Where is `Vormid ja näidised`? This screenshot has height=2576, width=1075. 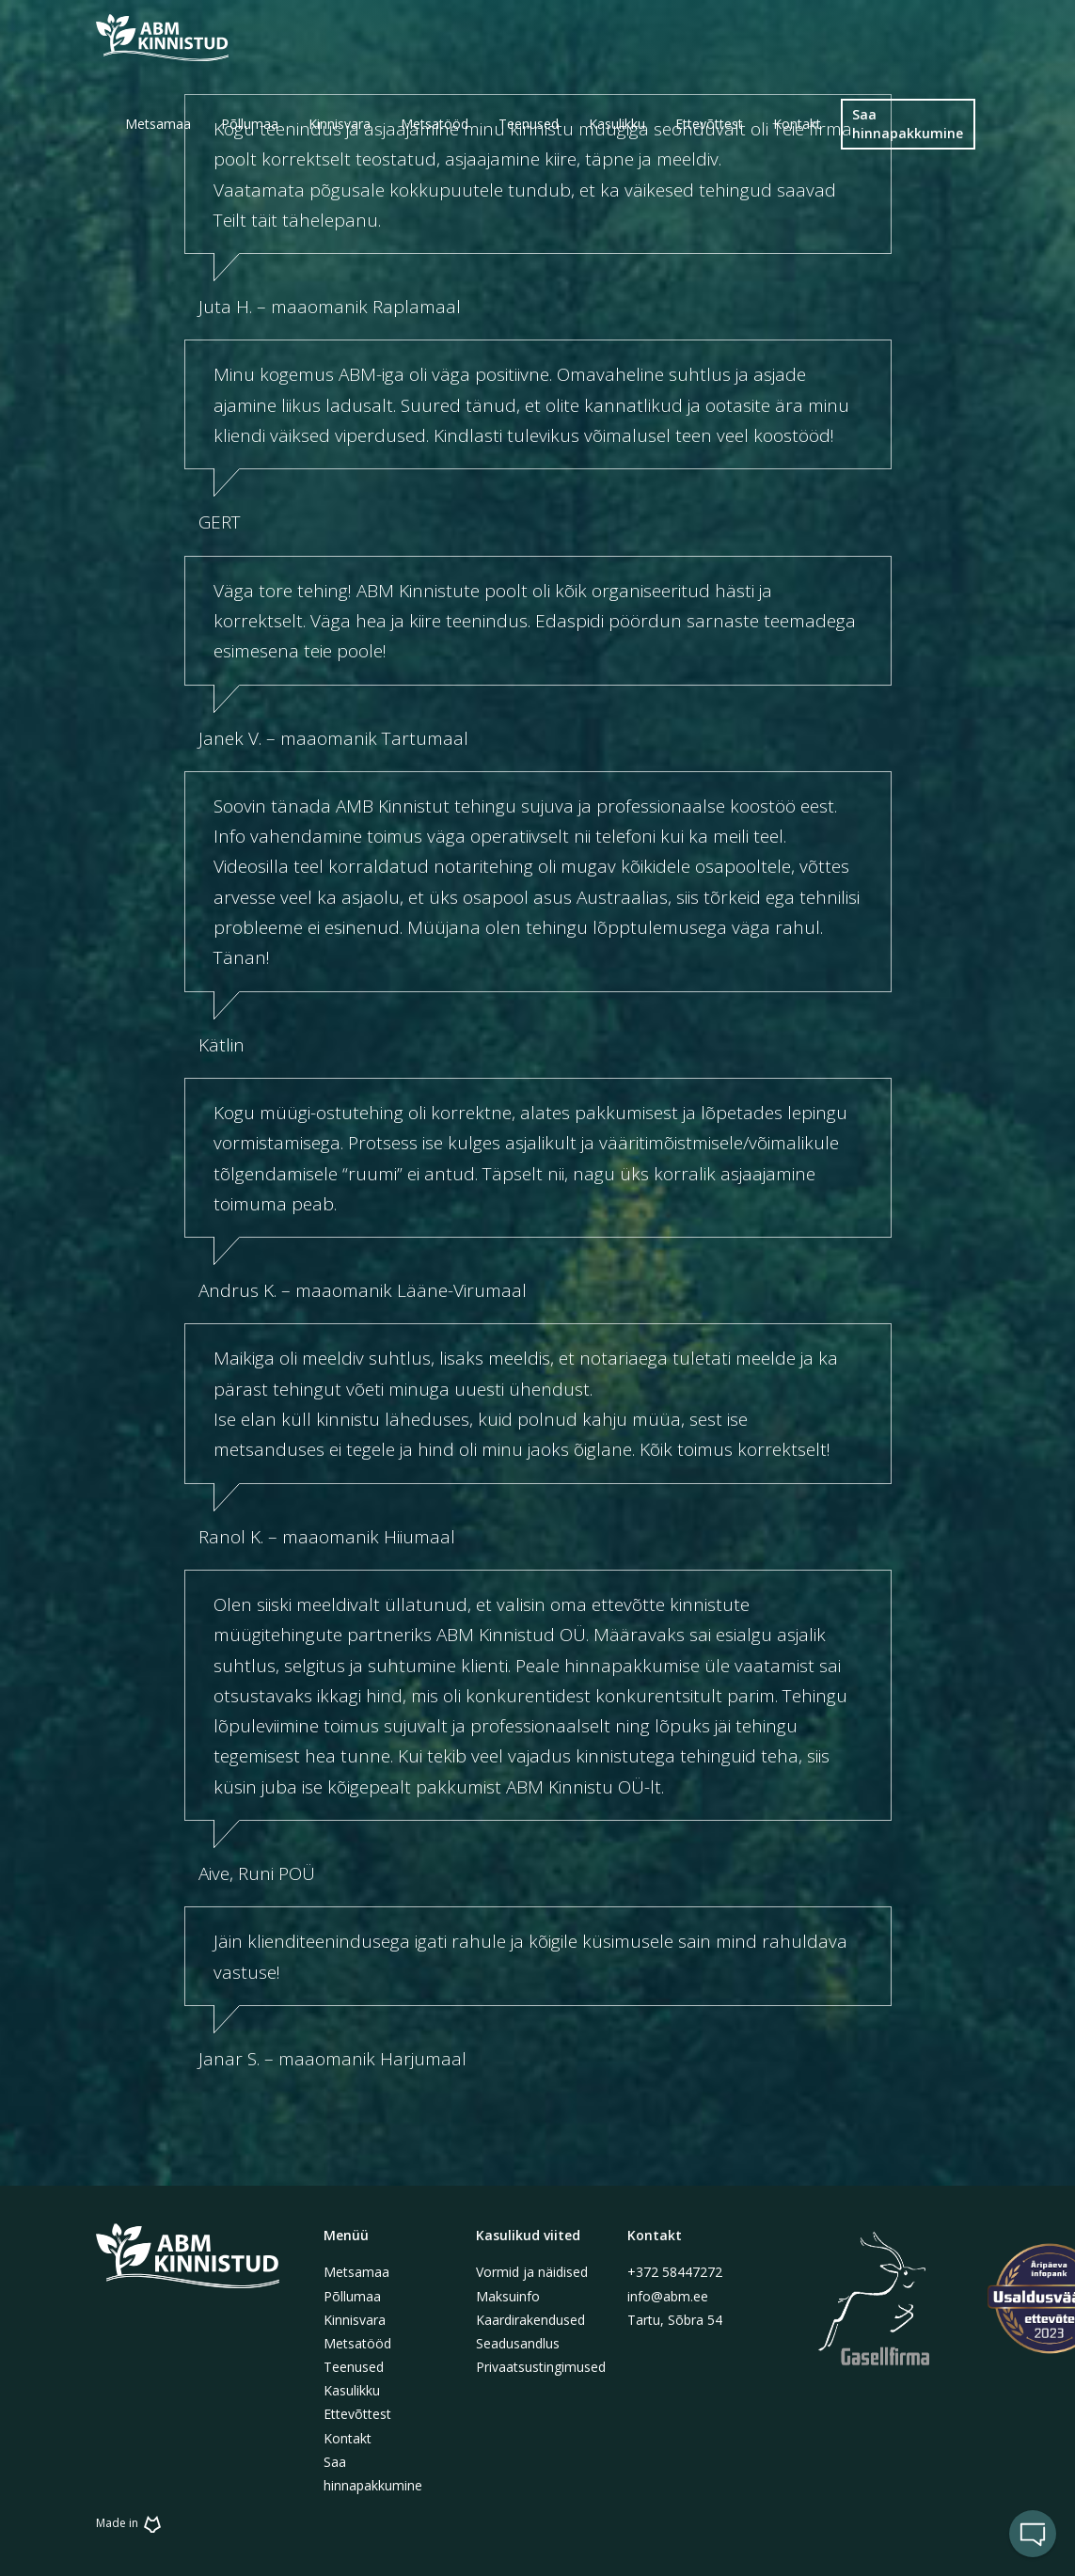
Vormid ja näidised is located at coordinates (532, 2272).